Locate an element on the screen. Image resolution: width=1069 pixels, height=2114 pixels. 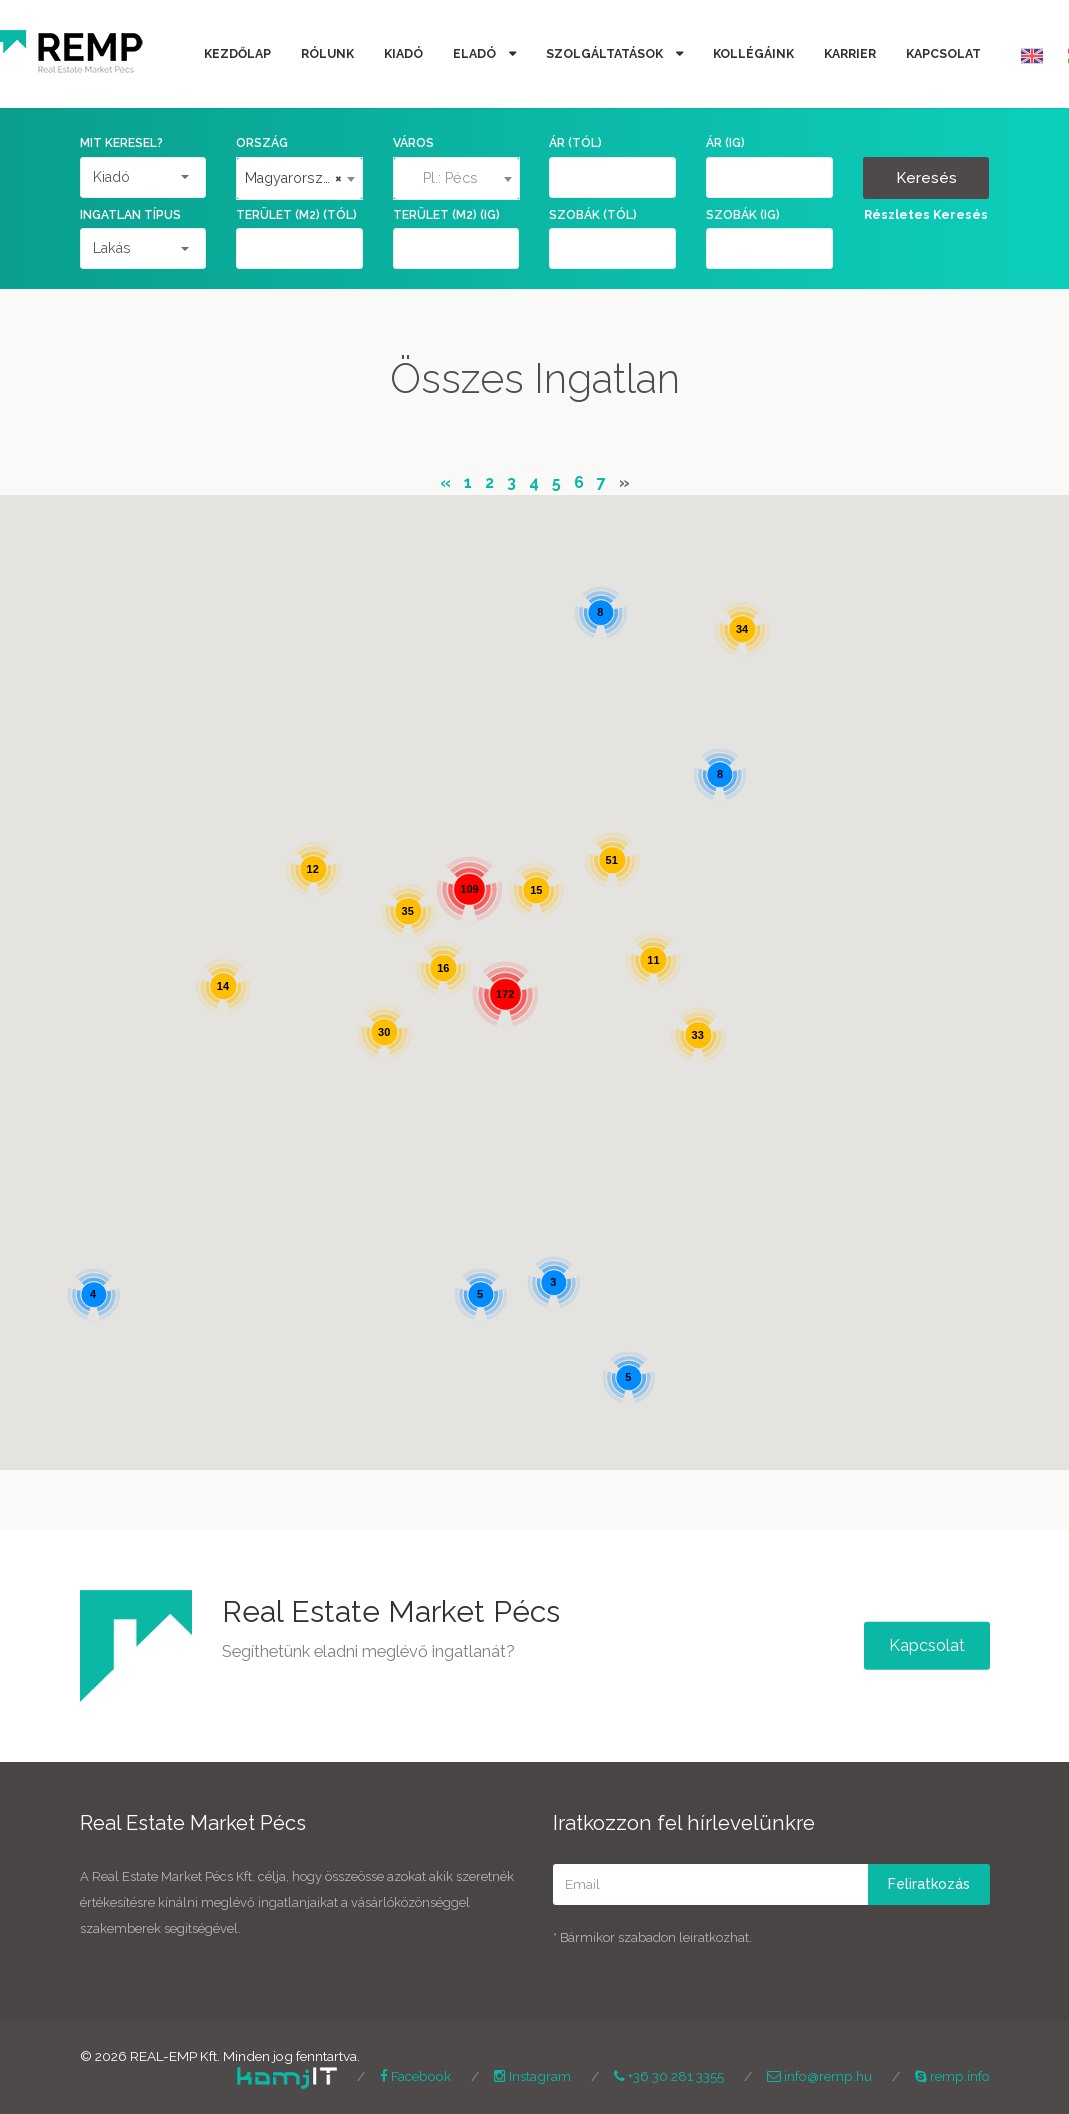
Szobák (ig) is located at coordinates (743, 215).